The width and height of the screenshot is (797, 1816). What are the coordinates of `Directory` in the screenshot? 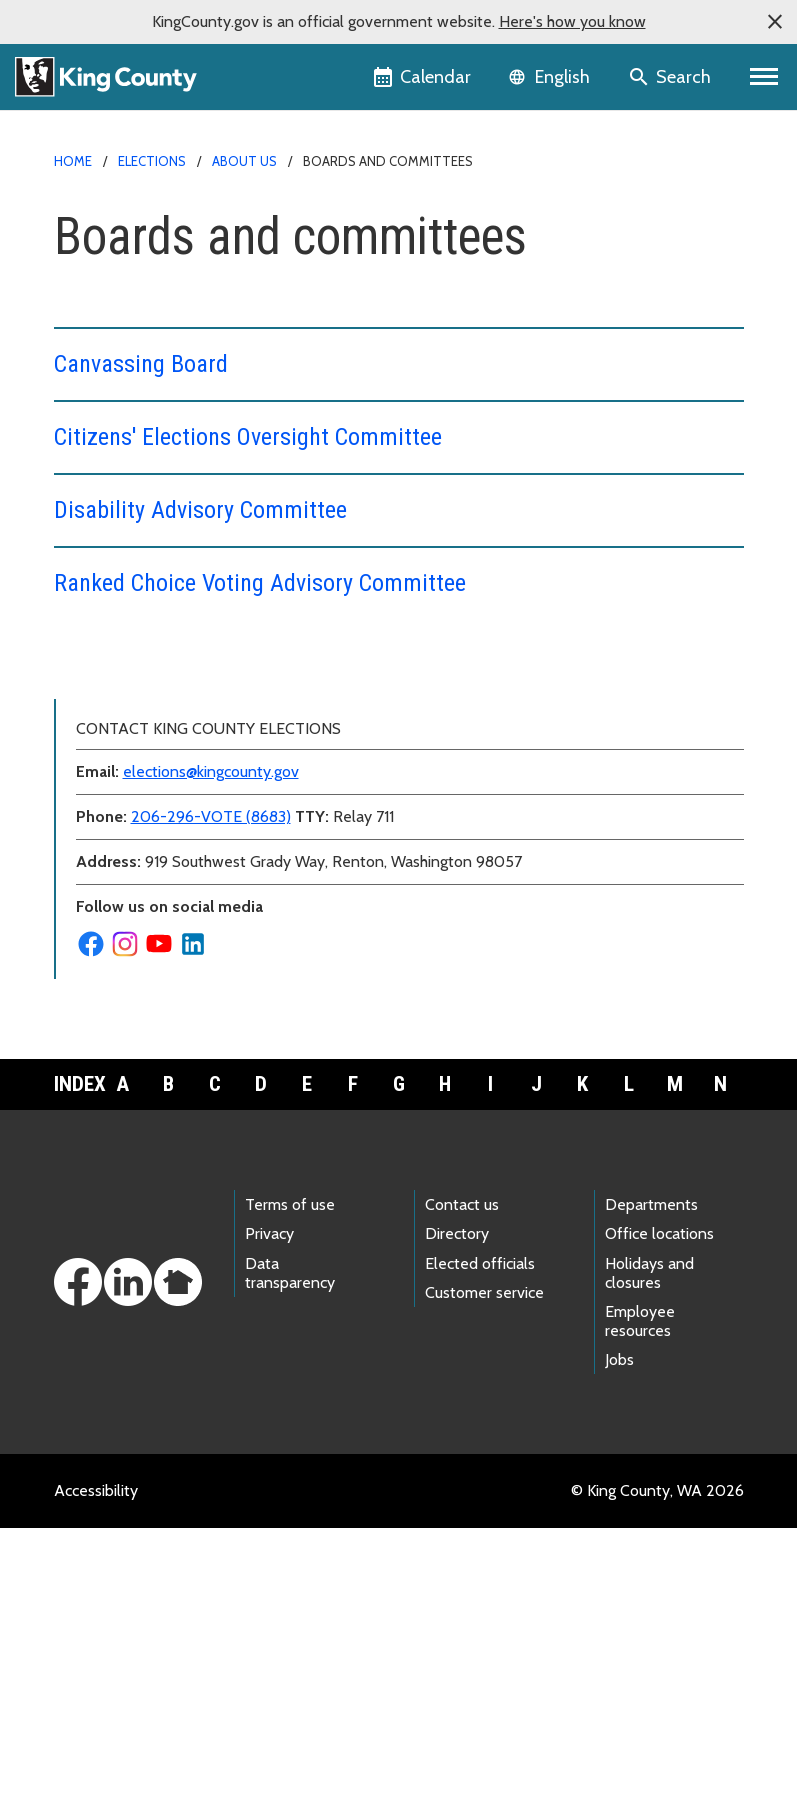 It's located at (457, 1521).